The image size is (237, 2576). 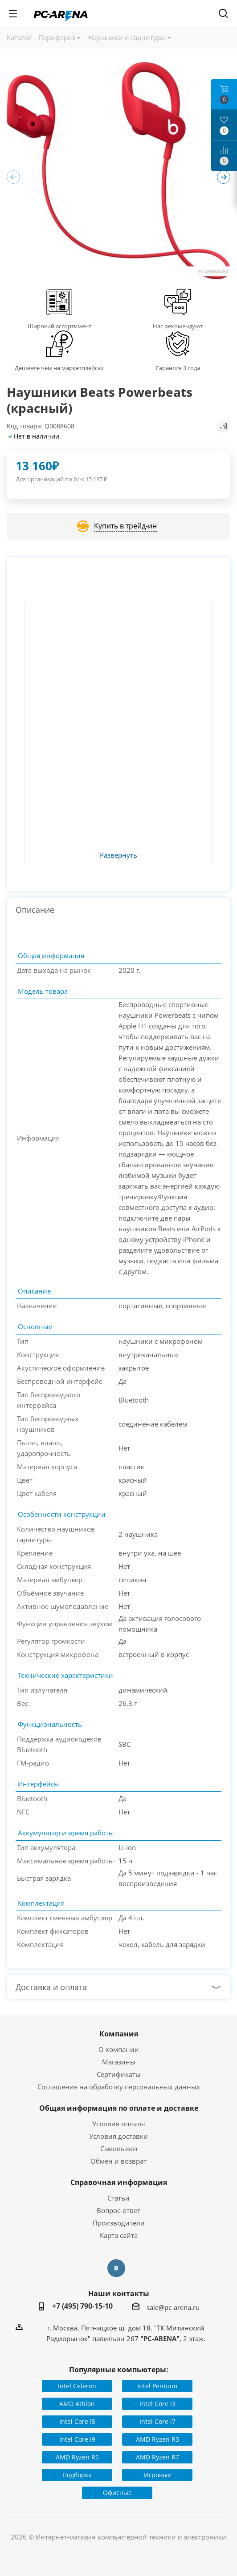 I want to click on Intel Core i5, so click(x=77, y=2421).